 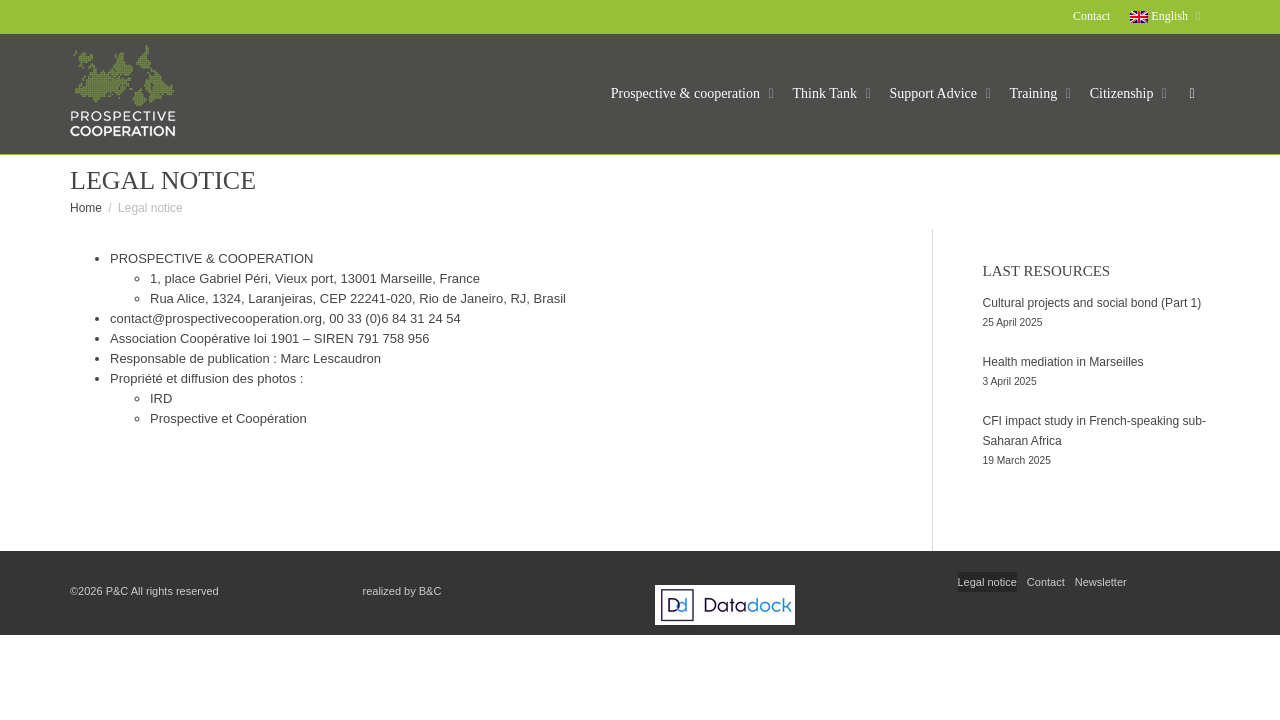 What do you see at coordinates (987, 582) in the screenshot?
I see `Legal notice` at bounding box center [987, 582].